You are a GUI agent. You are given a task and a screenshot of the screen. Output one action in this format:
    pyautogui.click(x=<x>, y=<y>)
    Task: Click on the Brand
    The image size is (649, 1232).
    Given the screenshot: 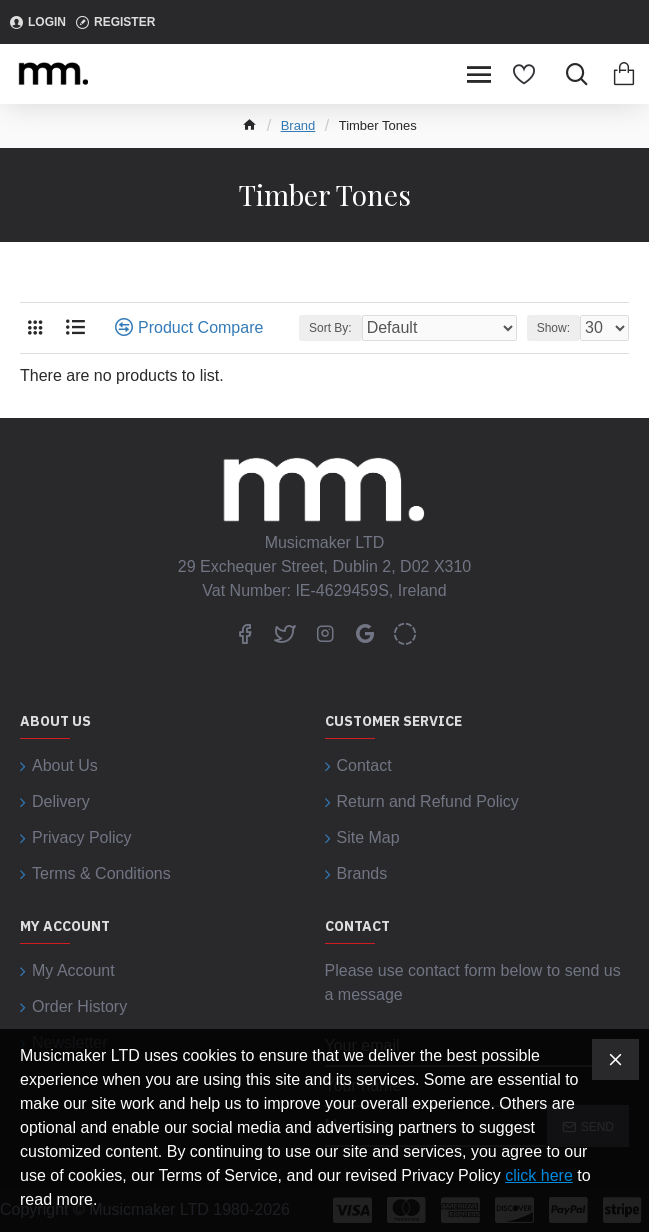 What is the action you would take?
    pyautogui.click(x=298, y=125)
    